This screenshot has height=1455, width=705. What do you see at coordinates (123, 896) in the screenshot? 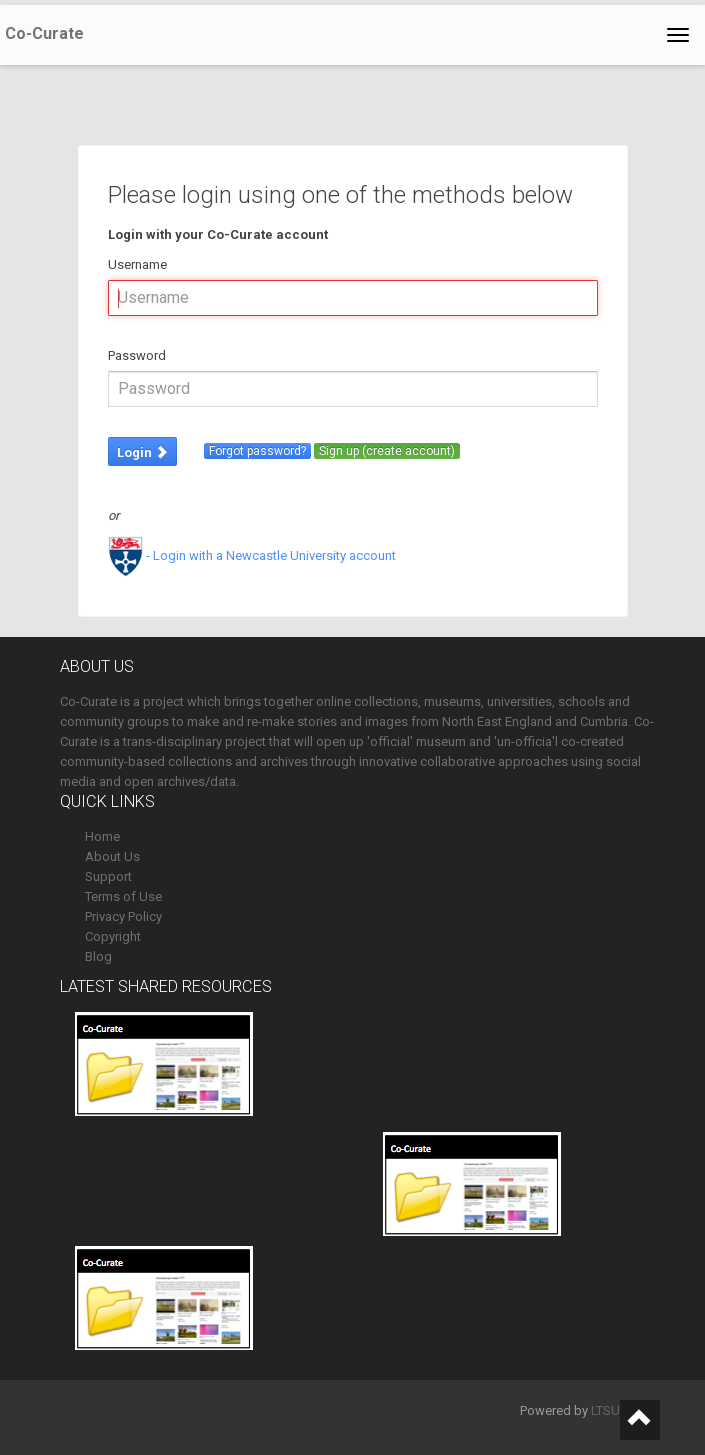
I see `Terms of Use` at bounding box center [123, 896].